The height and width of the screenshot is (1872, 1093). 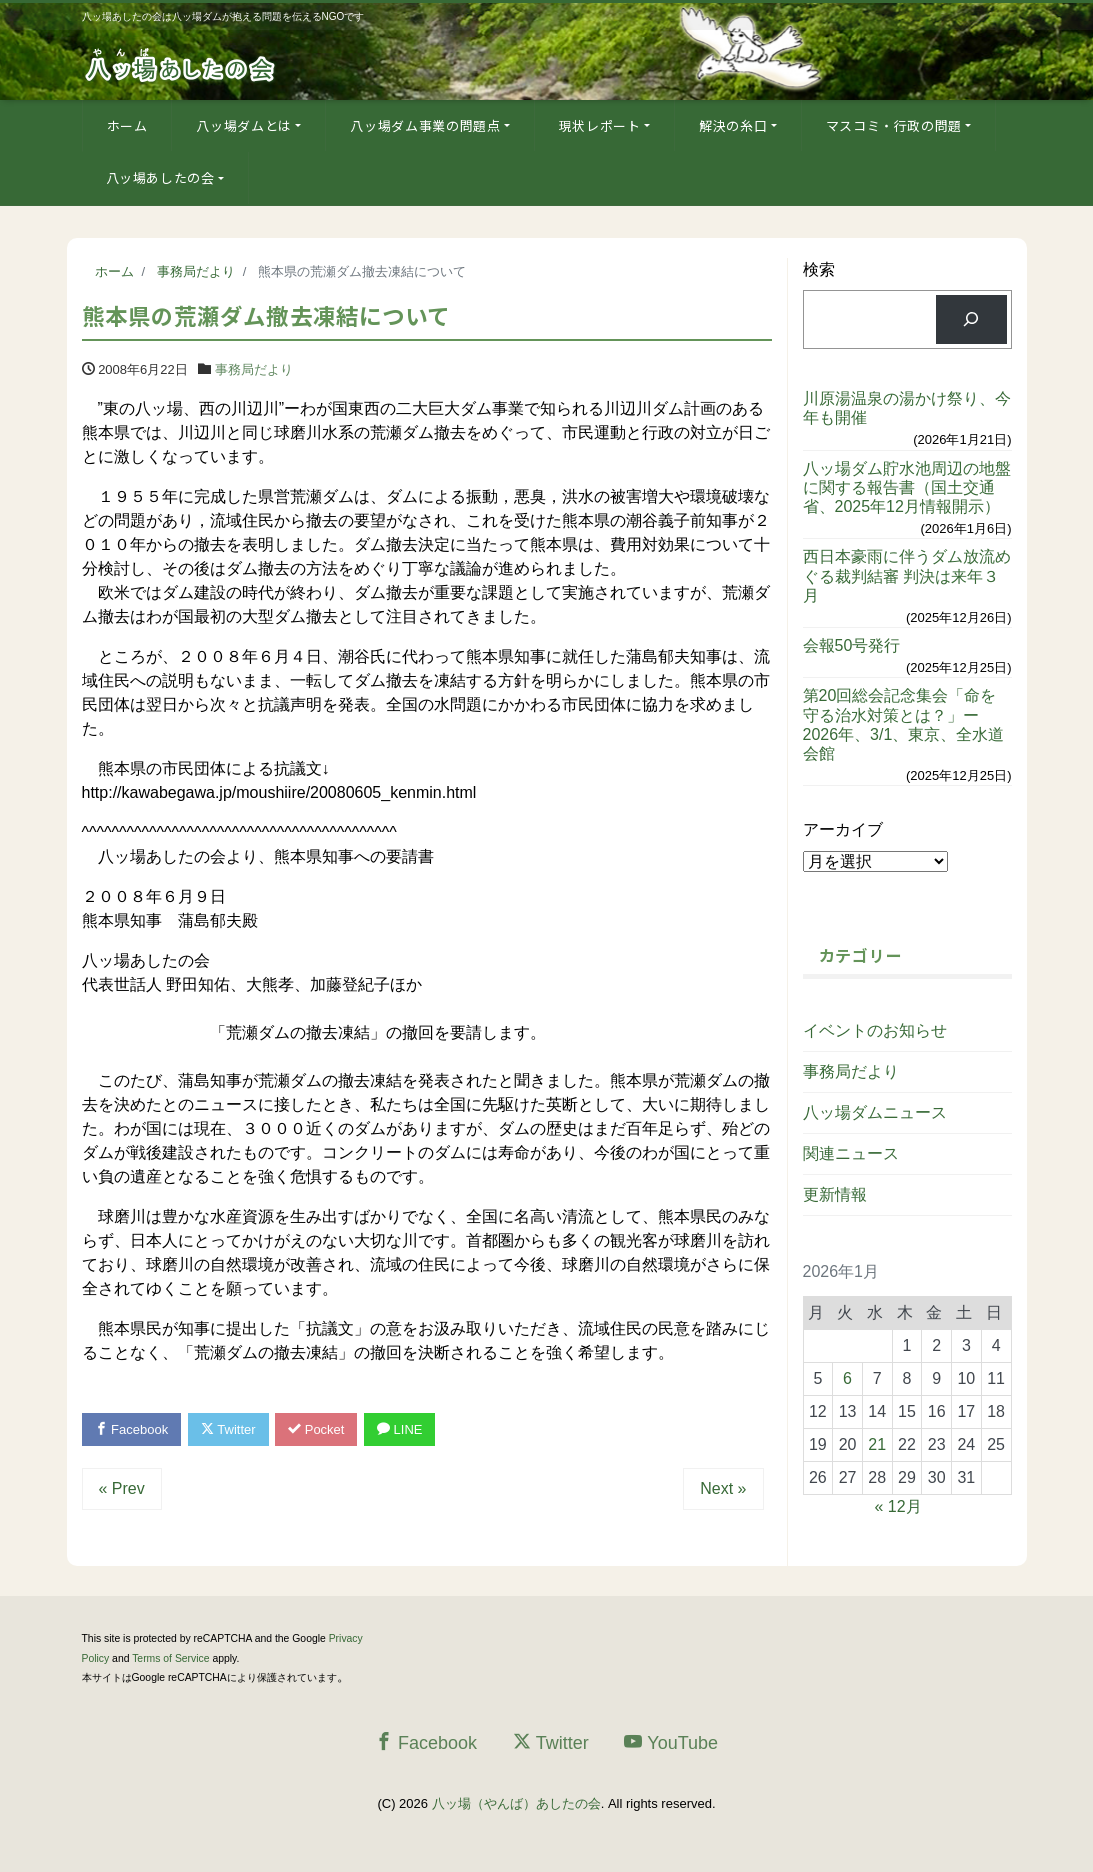 I want to click on 事務局だより, so click(x=254, y=369).